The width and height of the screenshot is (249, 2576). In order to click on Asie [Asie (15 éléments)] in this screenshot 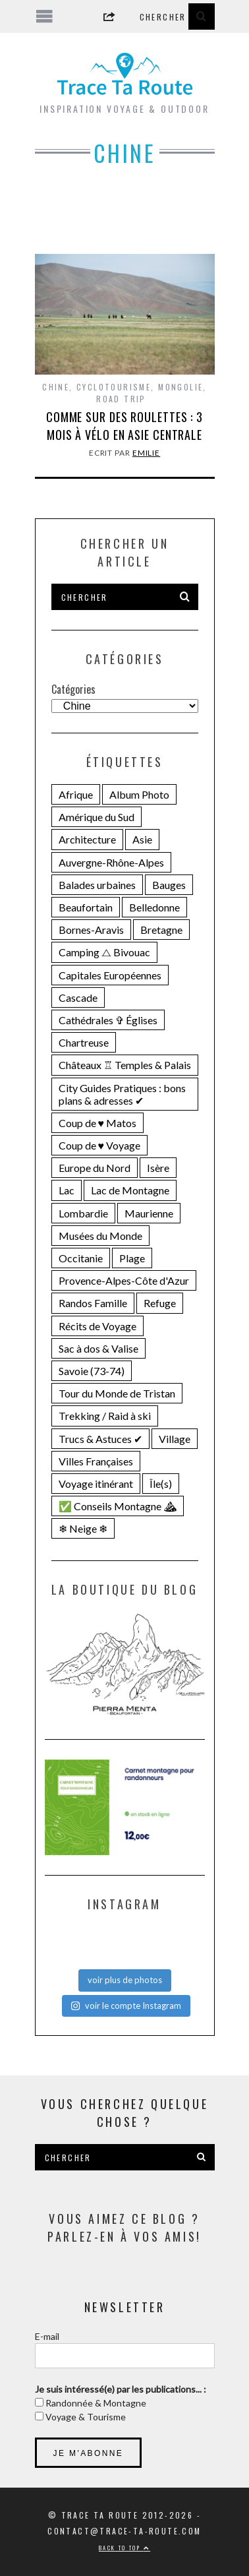, I will do `click(142, 839)`.